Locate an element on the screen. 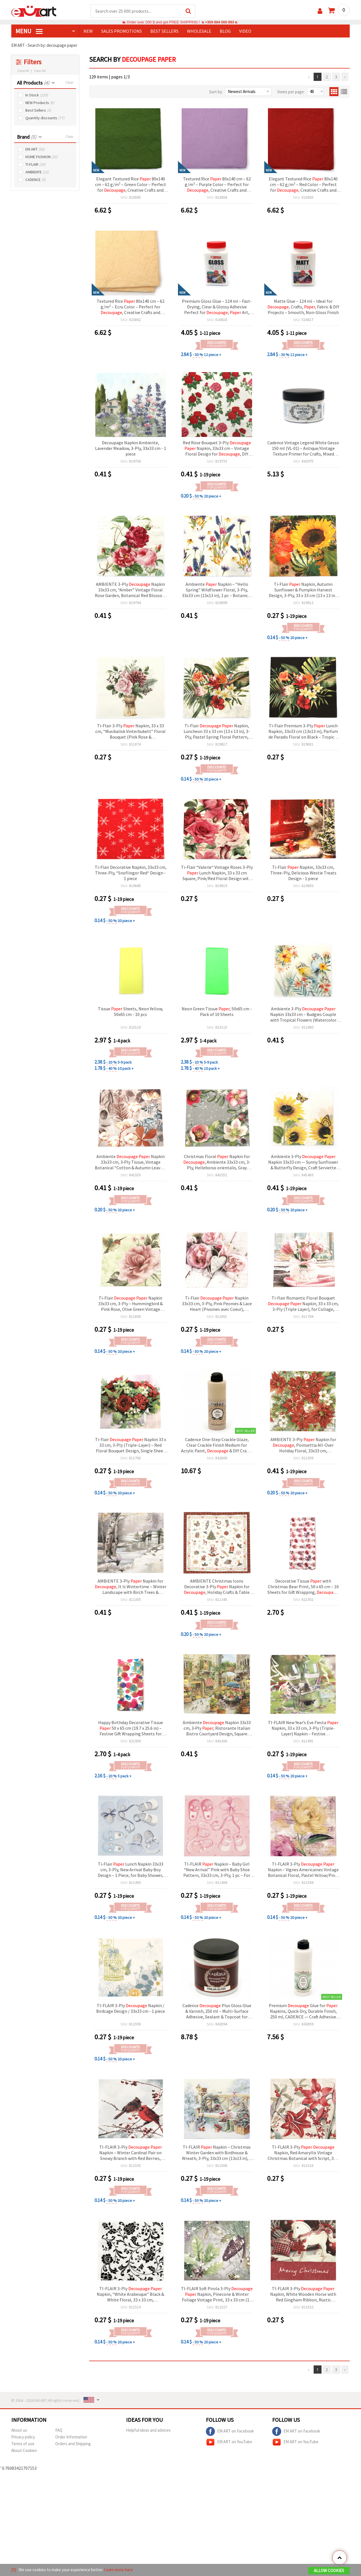 This screenshot has width=361, height=2576. EM ART is located at coordinates (35, 149).